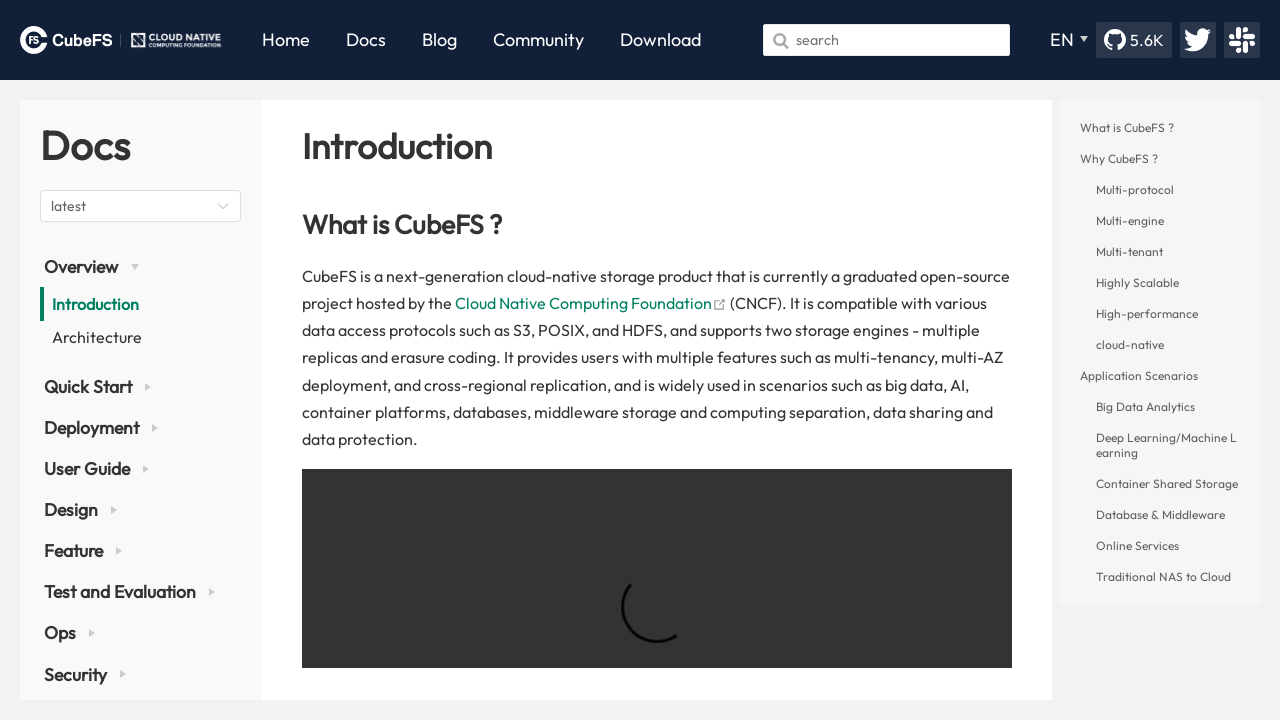  Describe the element at coordinates (1145, 406) in the screenshot. I see `Big Data Analytics` at that location.